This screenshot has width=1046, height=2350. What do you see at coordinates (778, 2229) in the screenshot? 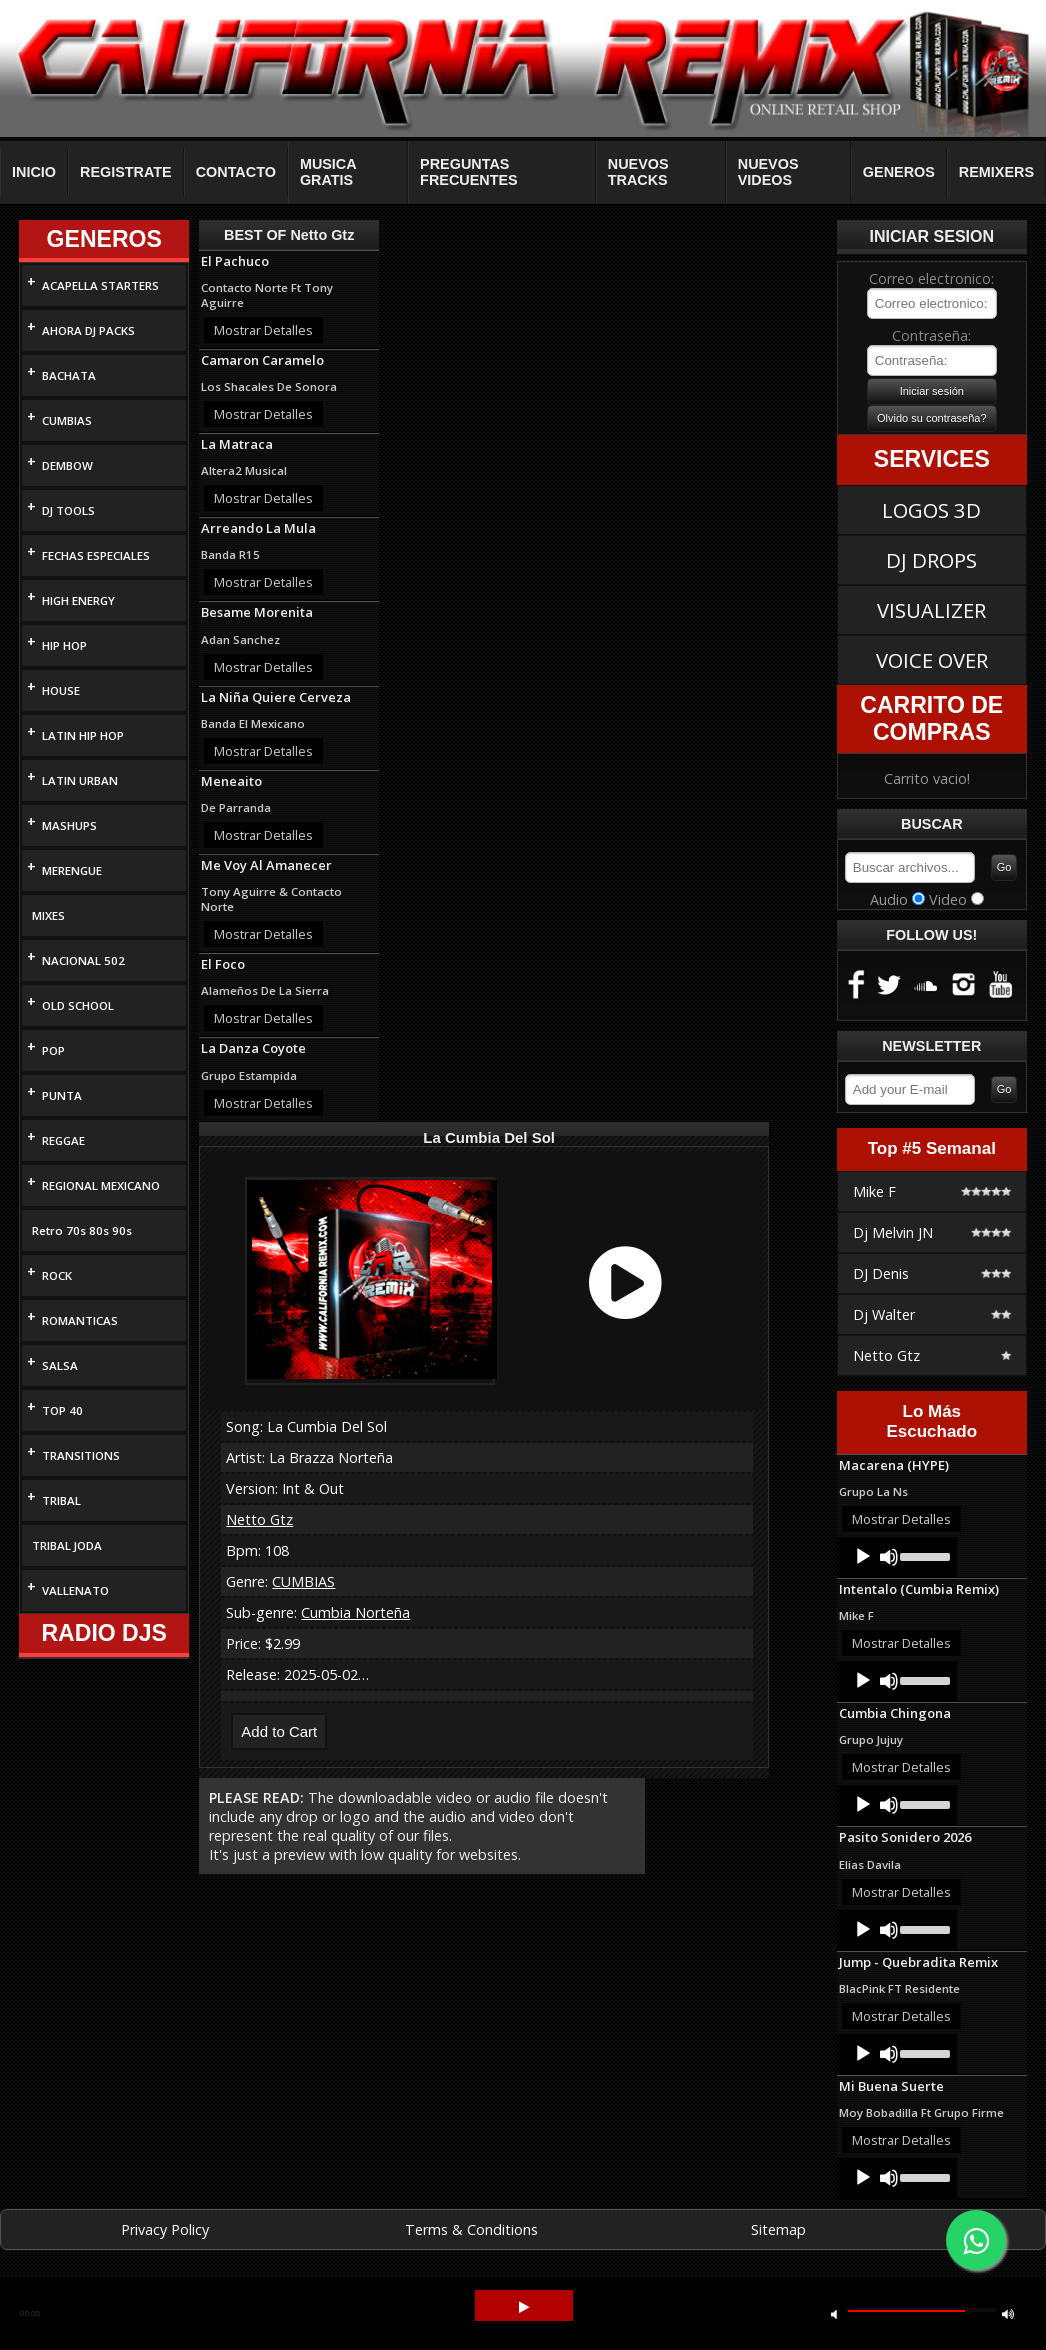
I see `Sitemap` at bounding box center [778, 2229].